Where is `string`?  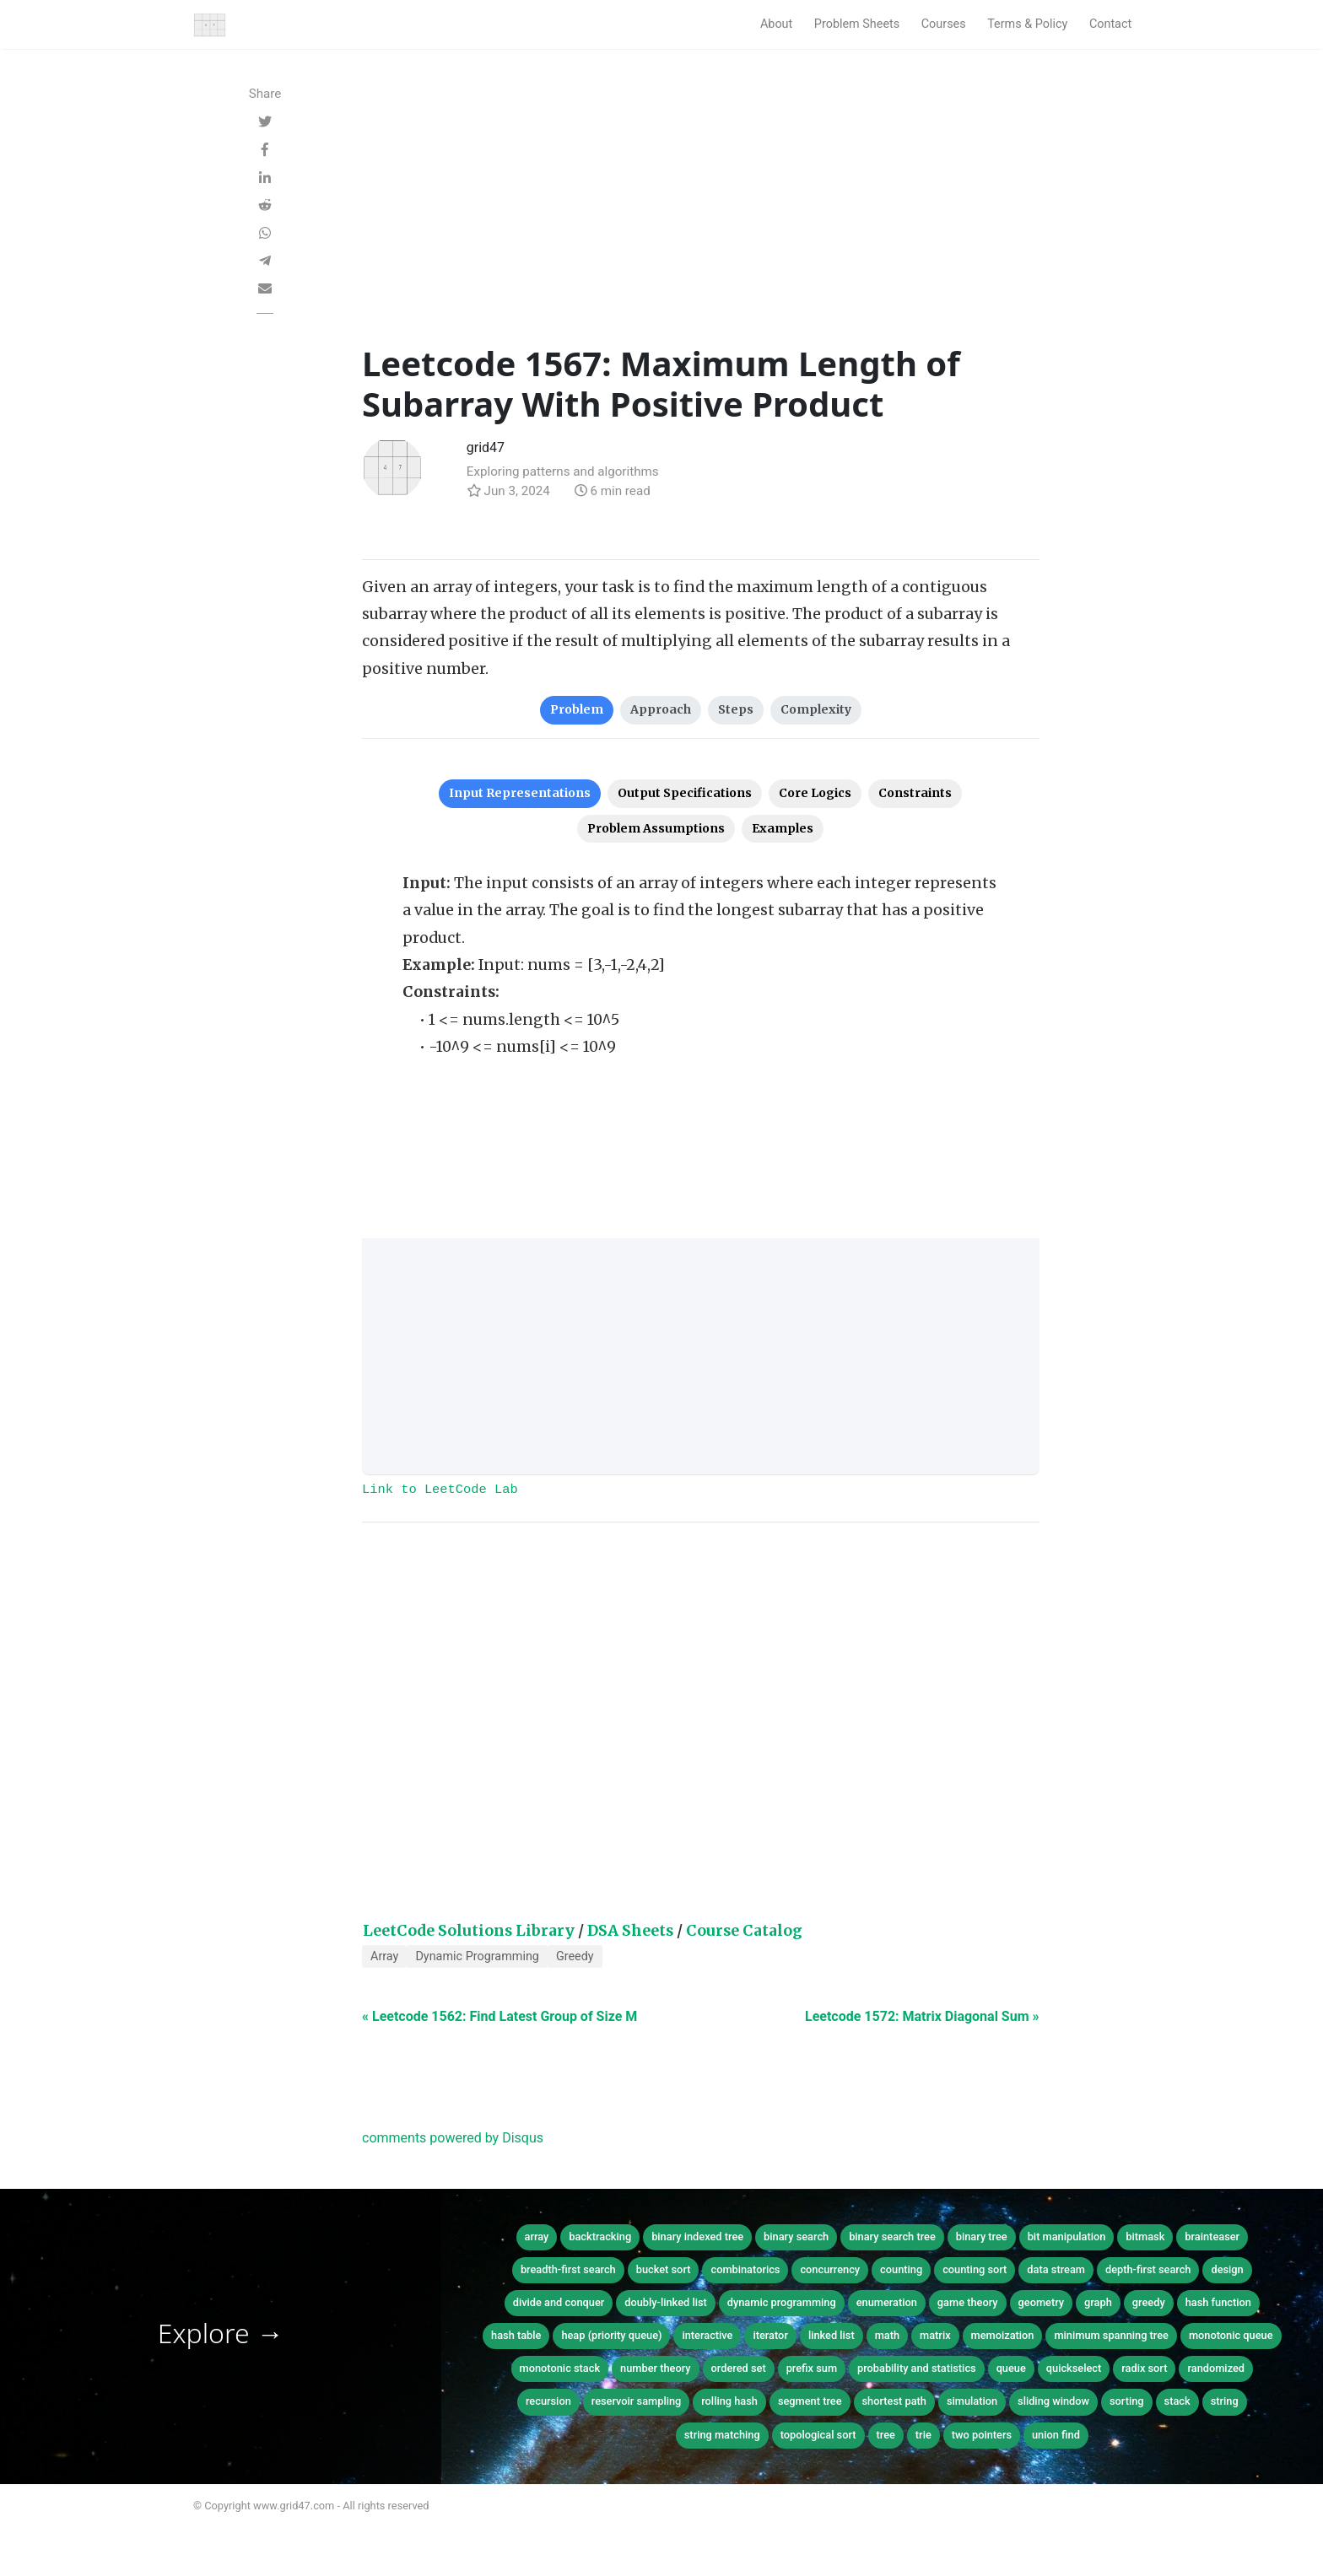
string is located at coordinates (1225, 2401).